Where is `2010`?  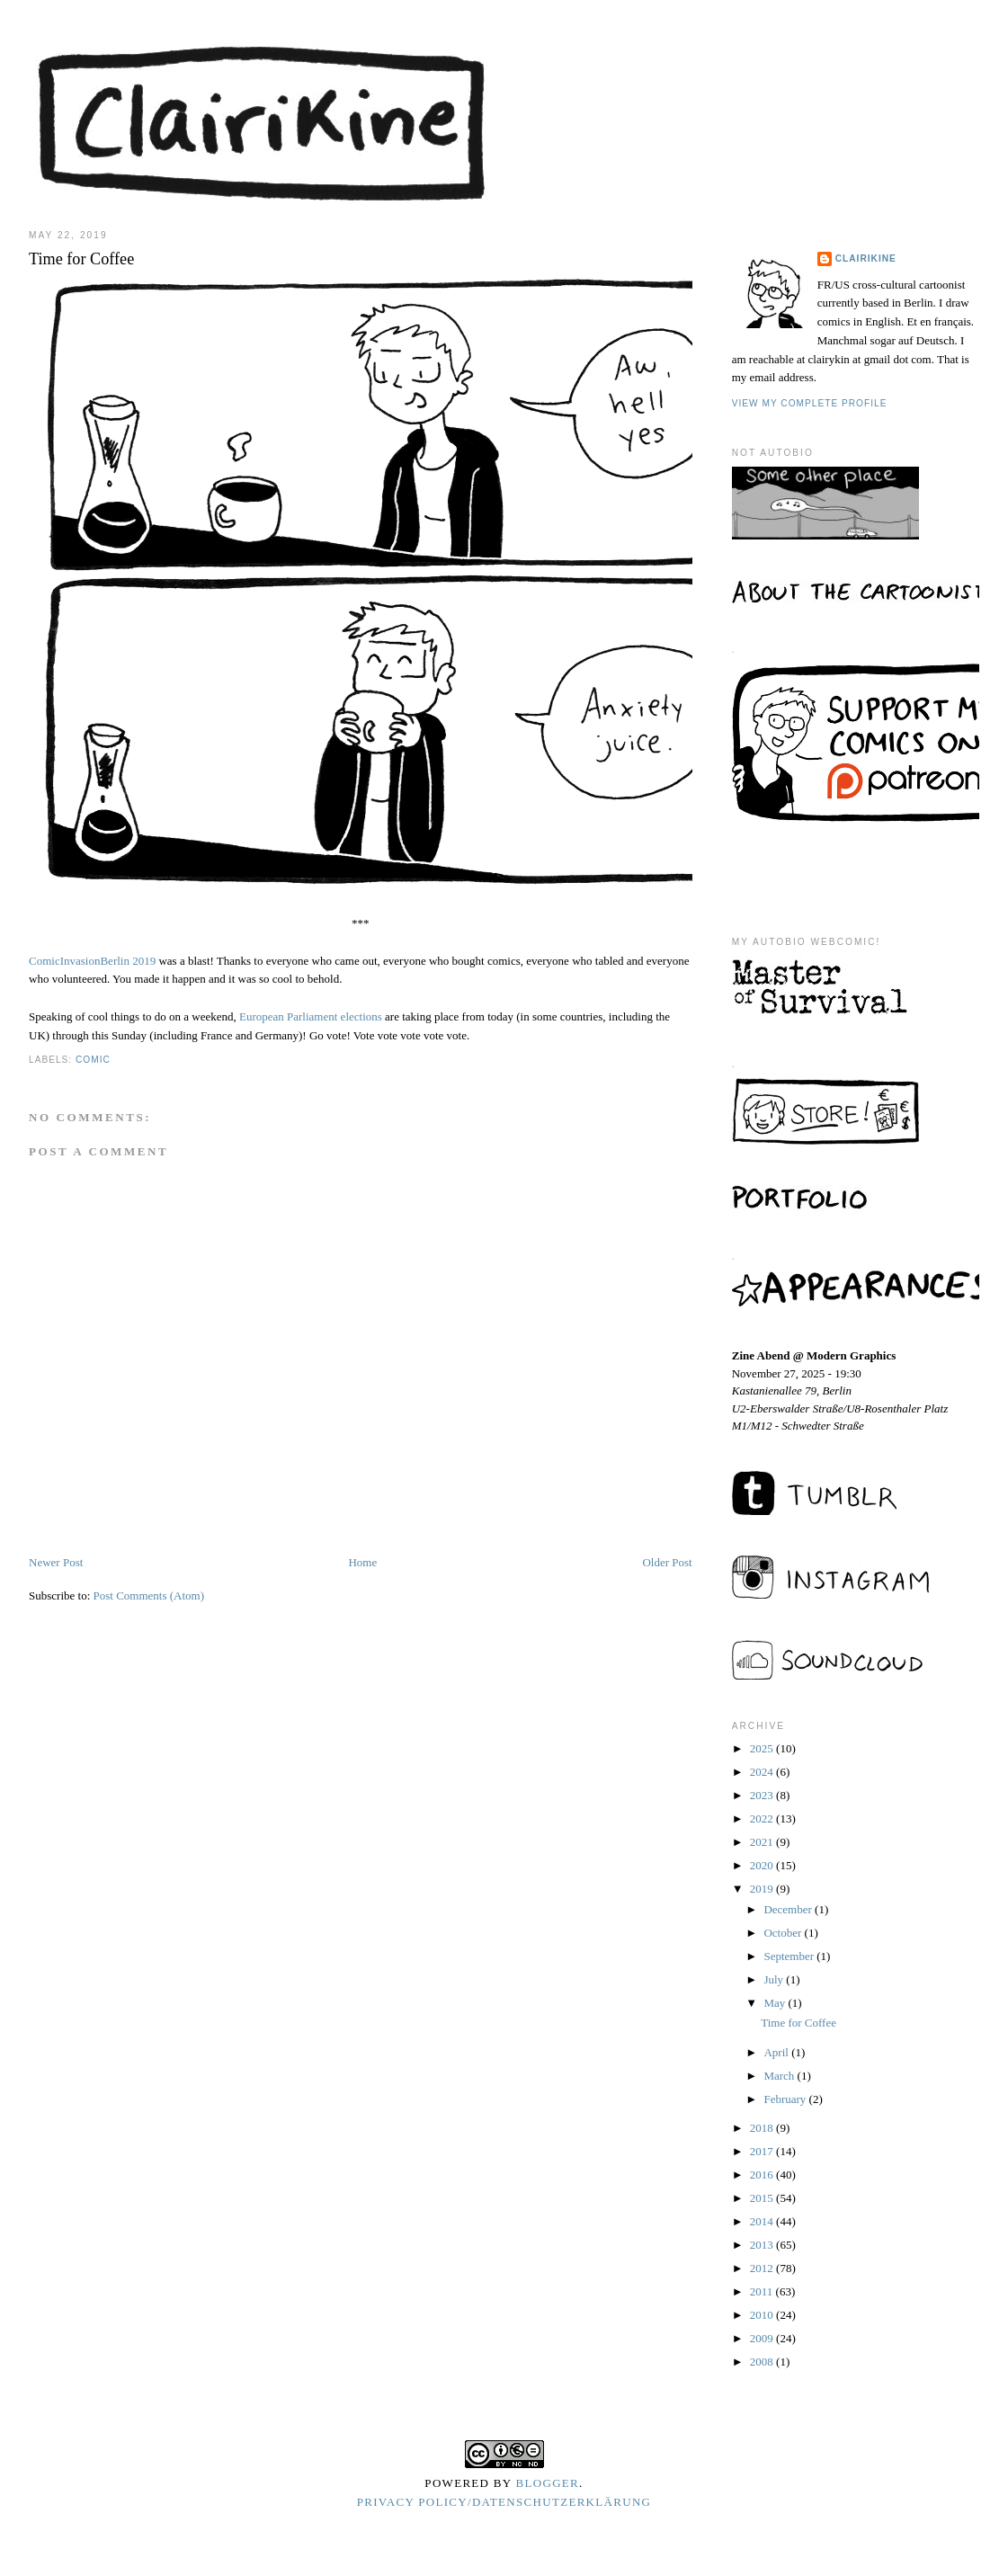
2010 is located at coordinates (763, 2315).